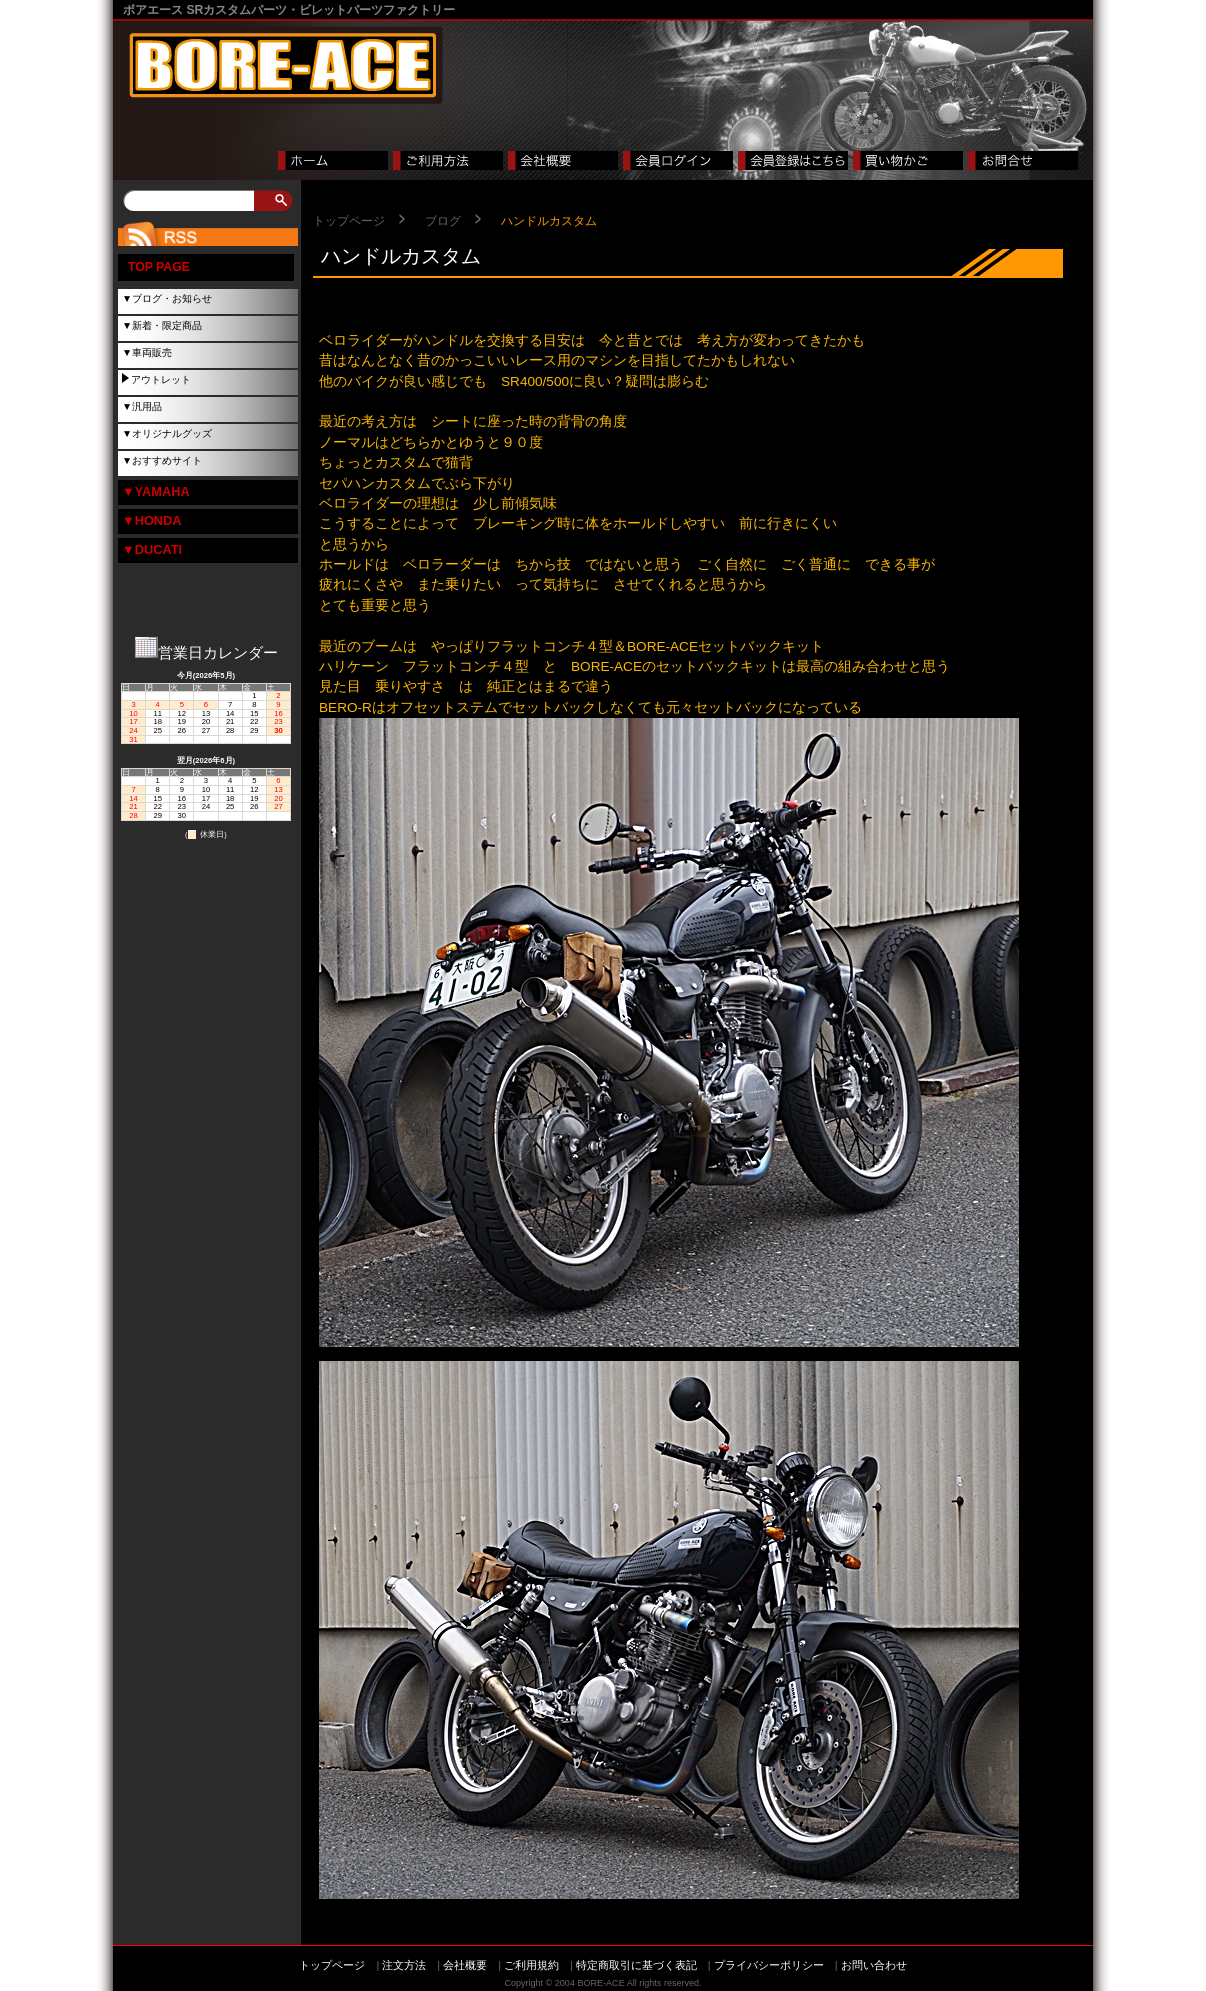  I want to click on トップページ, so click(349, 221).